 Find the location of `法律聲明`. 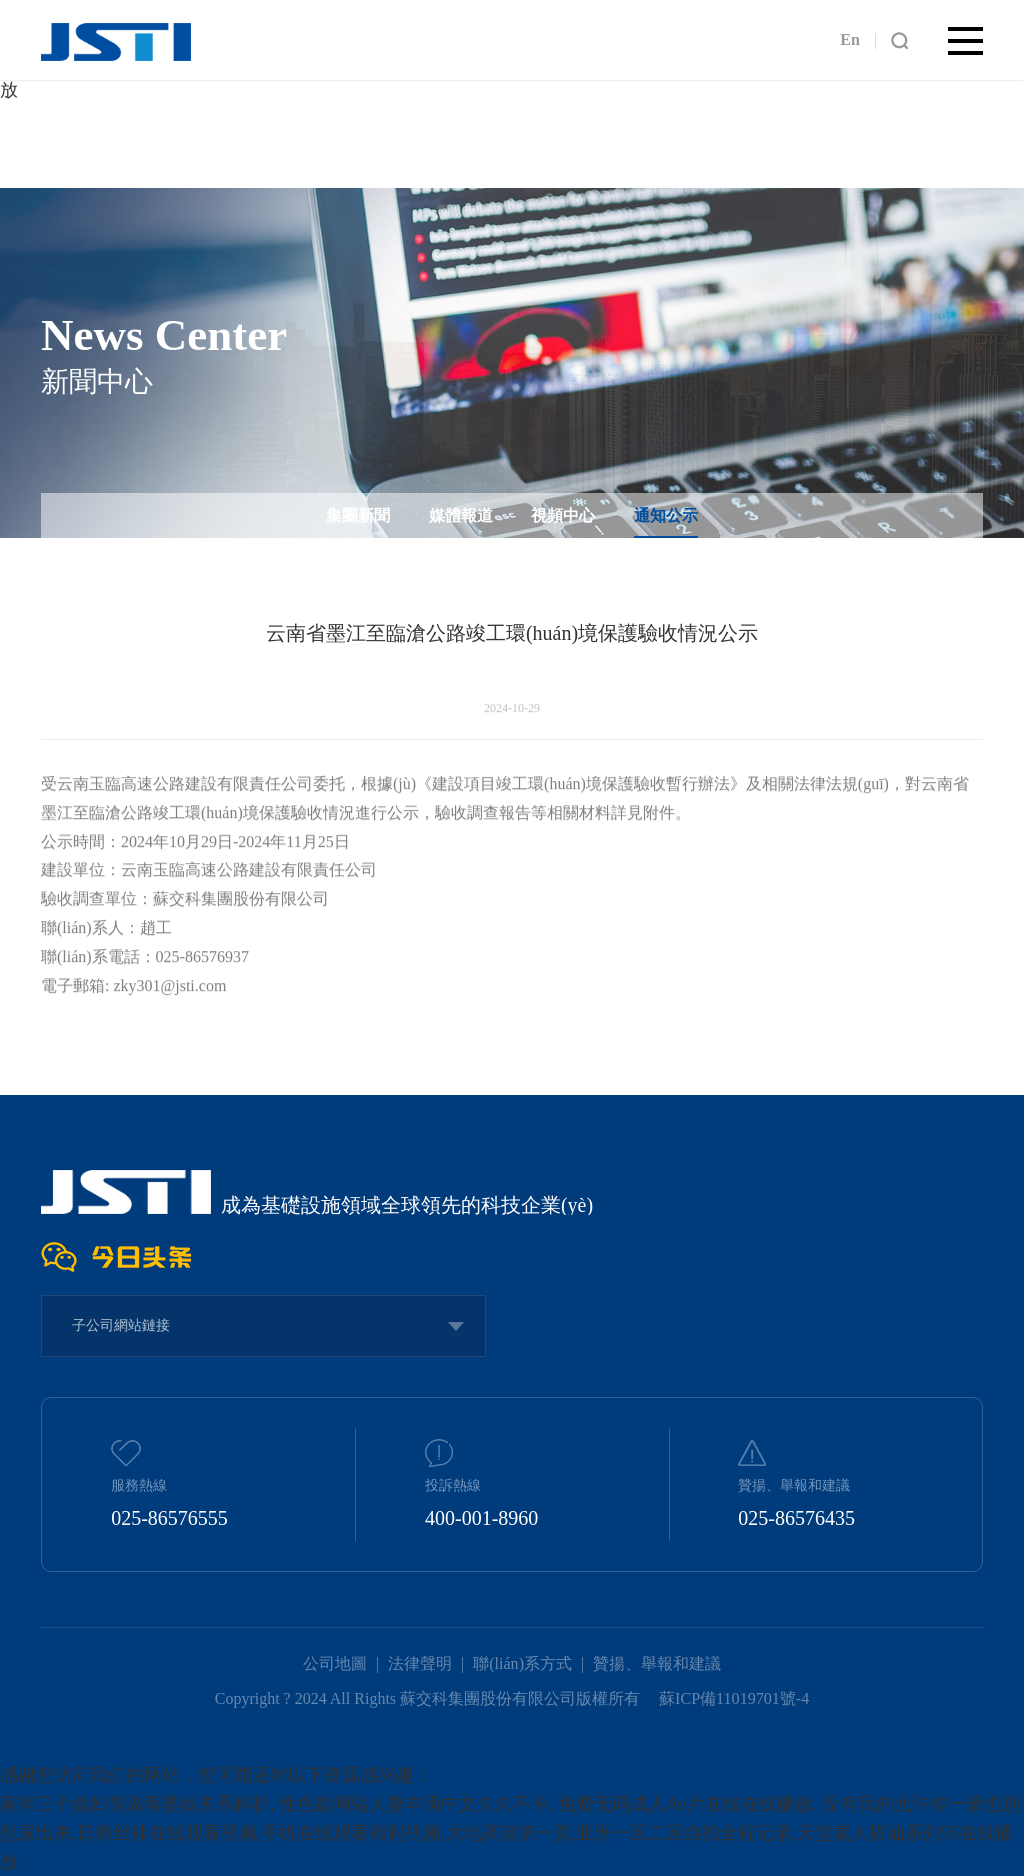

法律聲明 is located at coordinates (420, 1663).